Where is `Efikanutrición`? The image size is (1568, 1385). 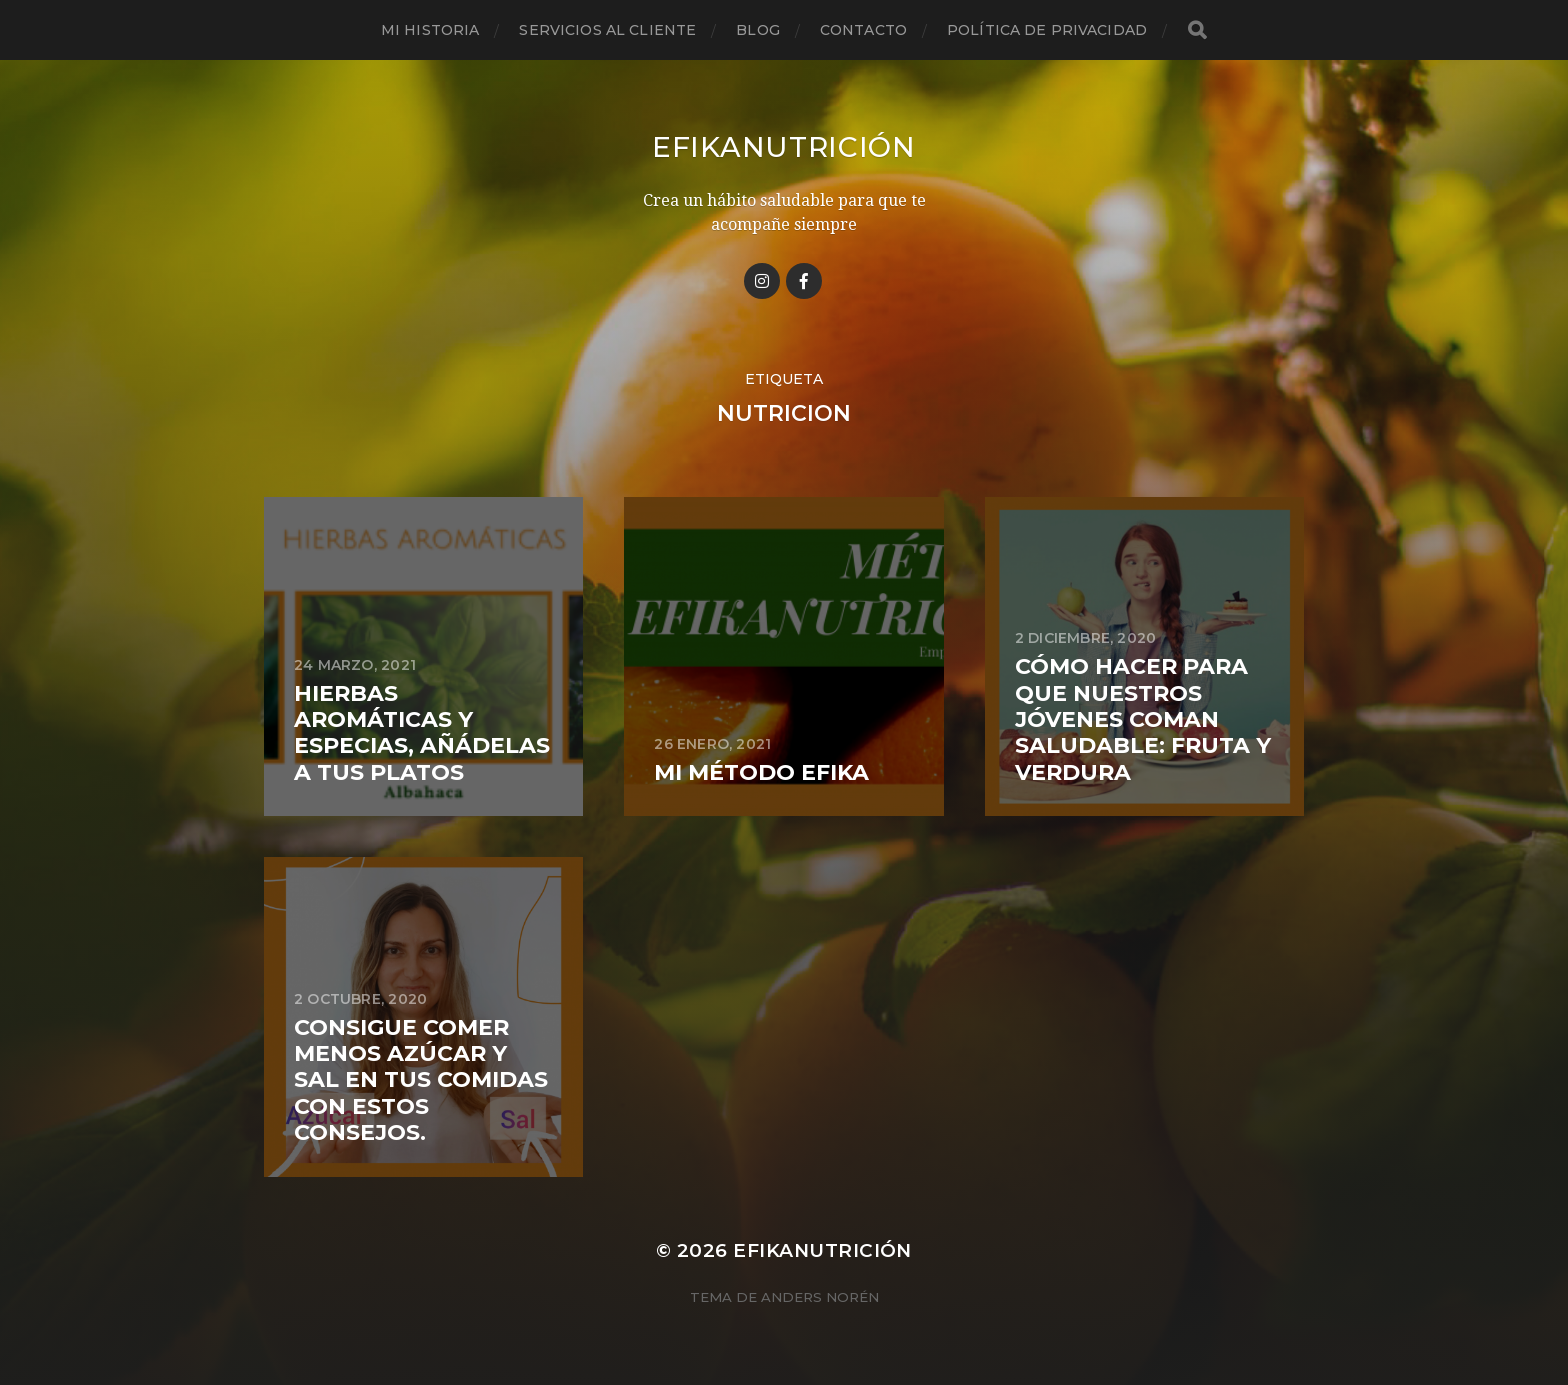 Efikanutrición is located at coordinates (784, 147).